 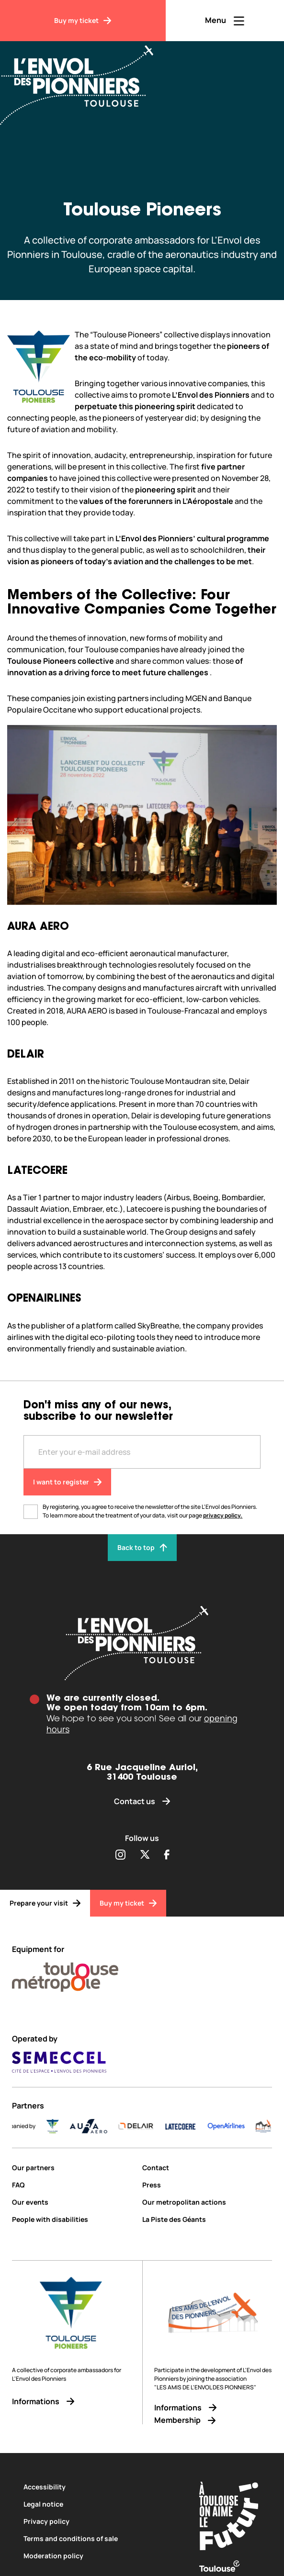 What do you see at coordinates (73, 2202) in the screenshot?
I see `[Our events]` at bounding box center [73, 2202].